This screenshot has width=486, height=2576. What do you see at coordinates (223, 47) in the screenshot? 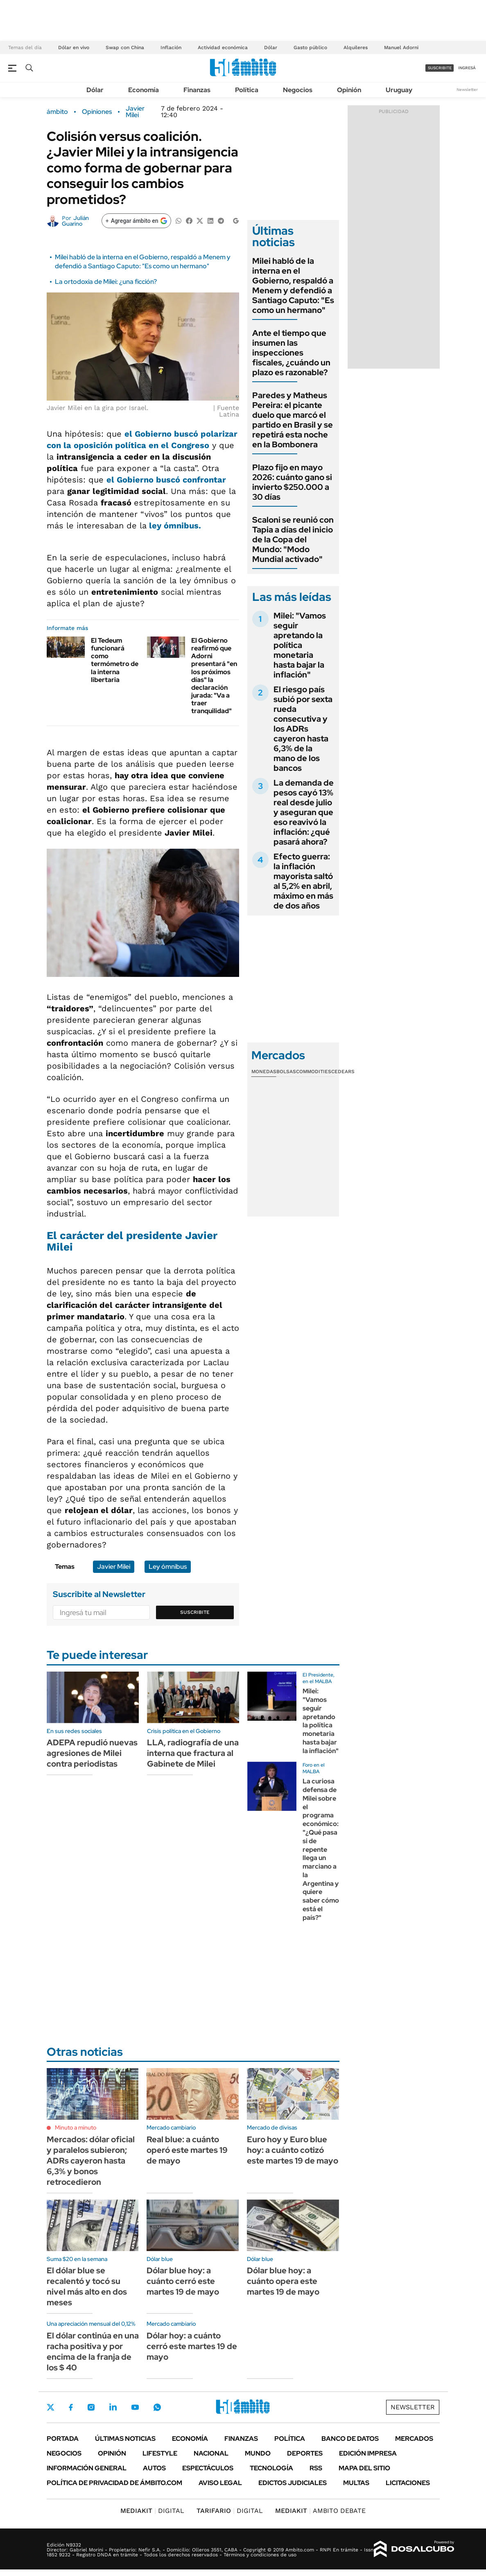
I see `Actividad económica` at bounding box center [223, 47].